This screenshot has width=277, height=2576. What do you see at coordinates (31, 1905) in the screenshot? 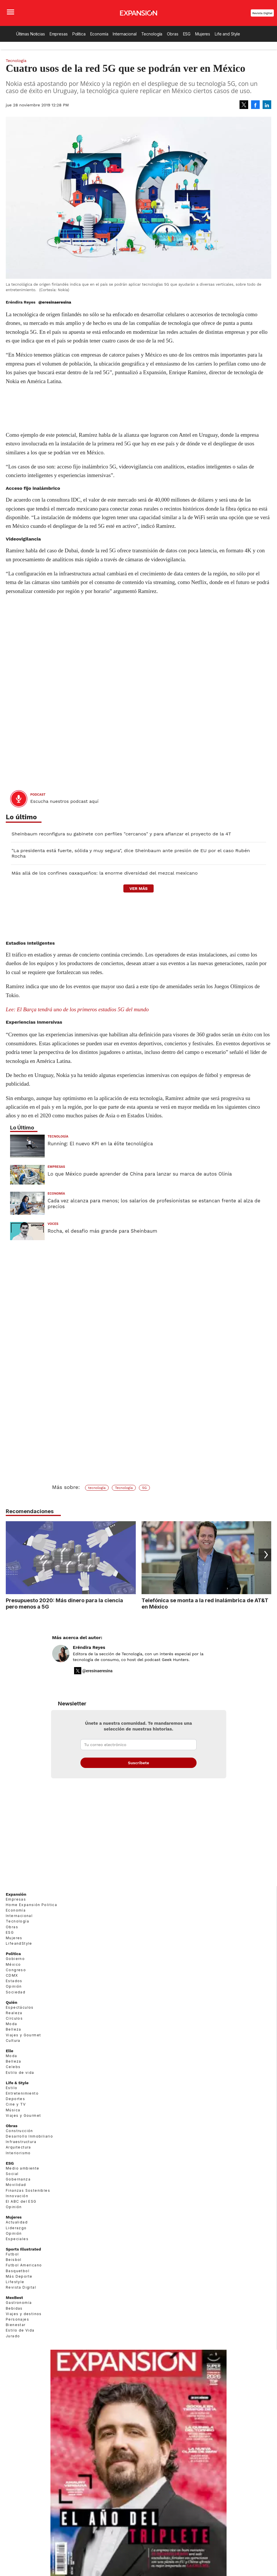
I see `Home Expansión Politica` at bounding box center [31, 1905].